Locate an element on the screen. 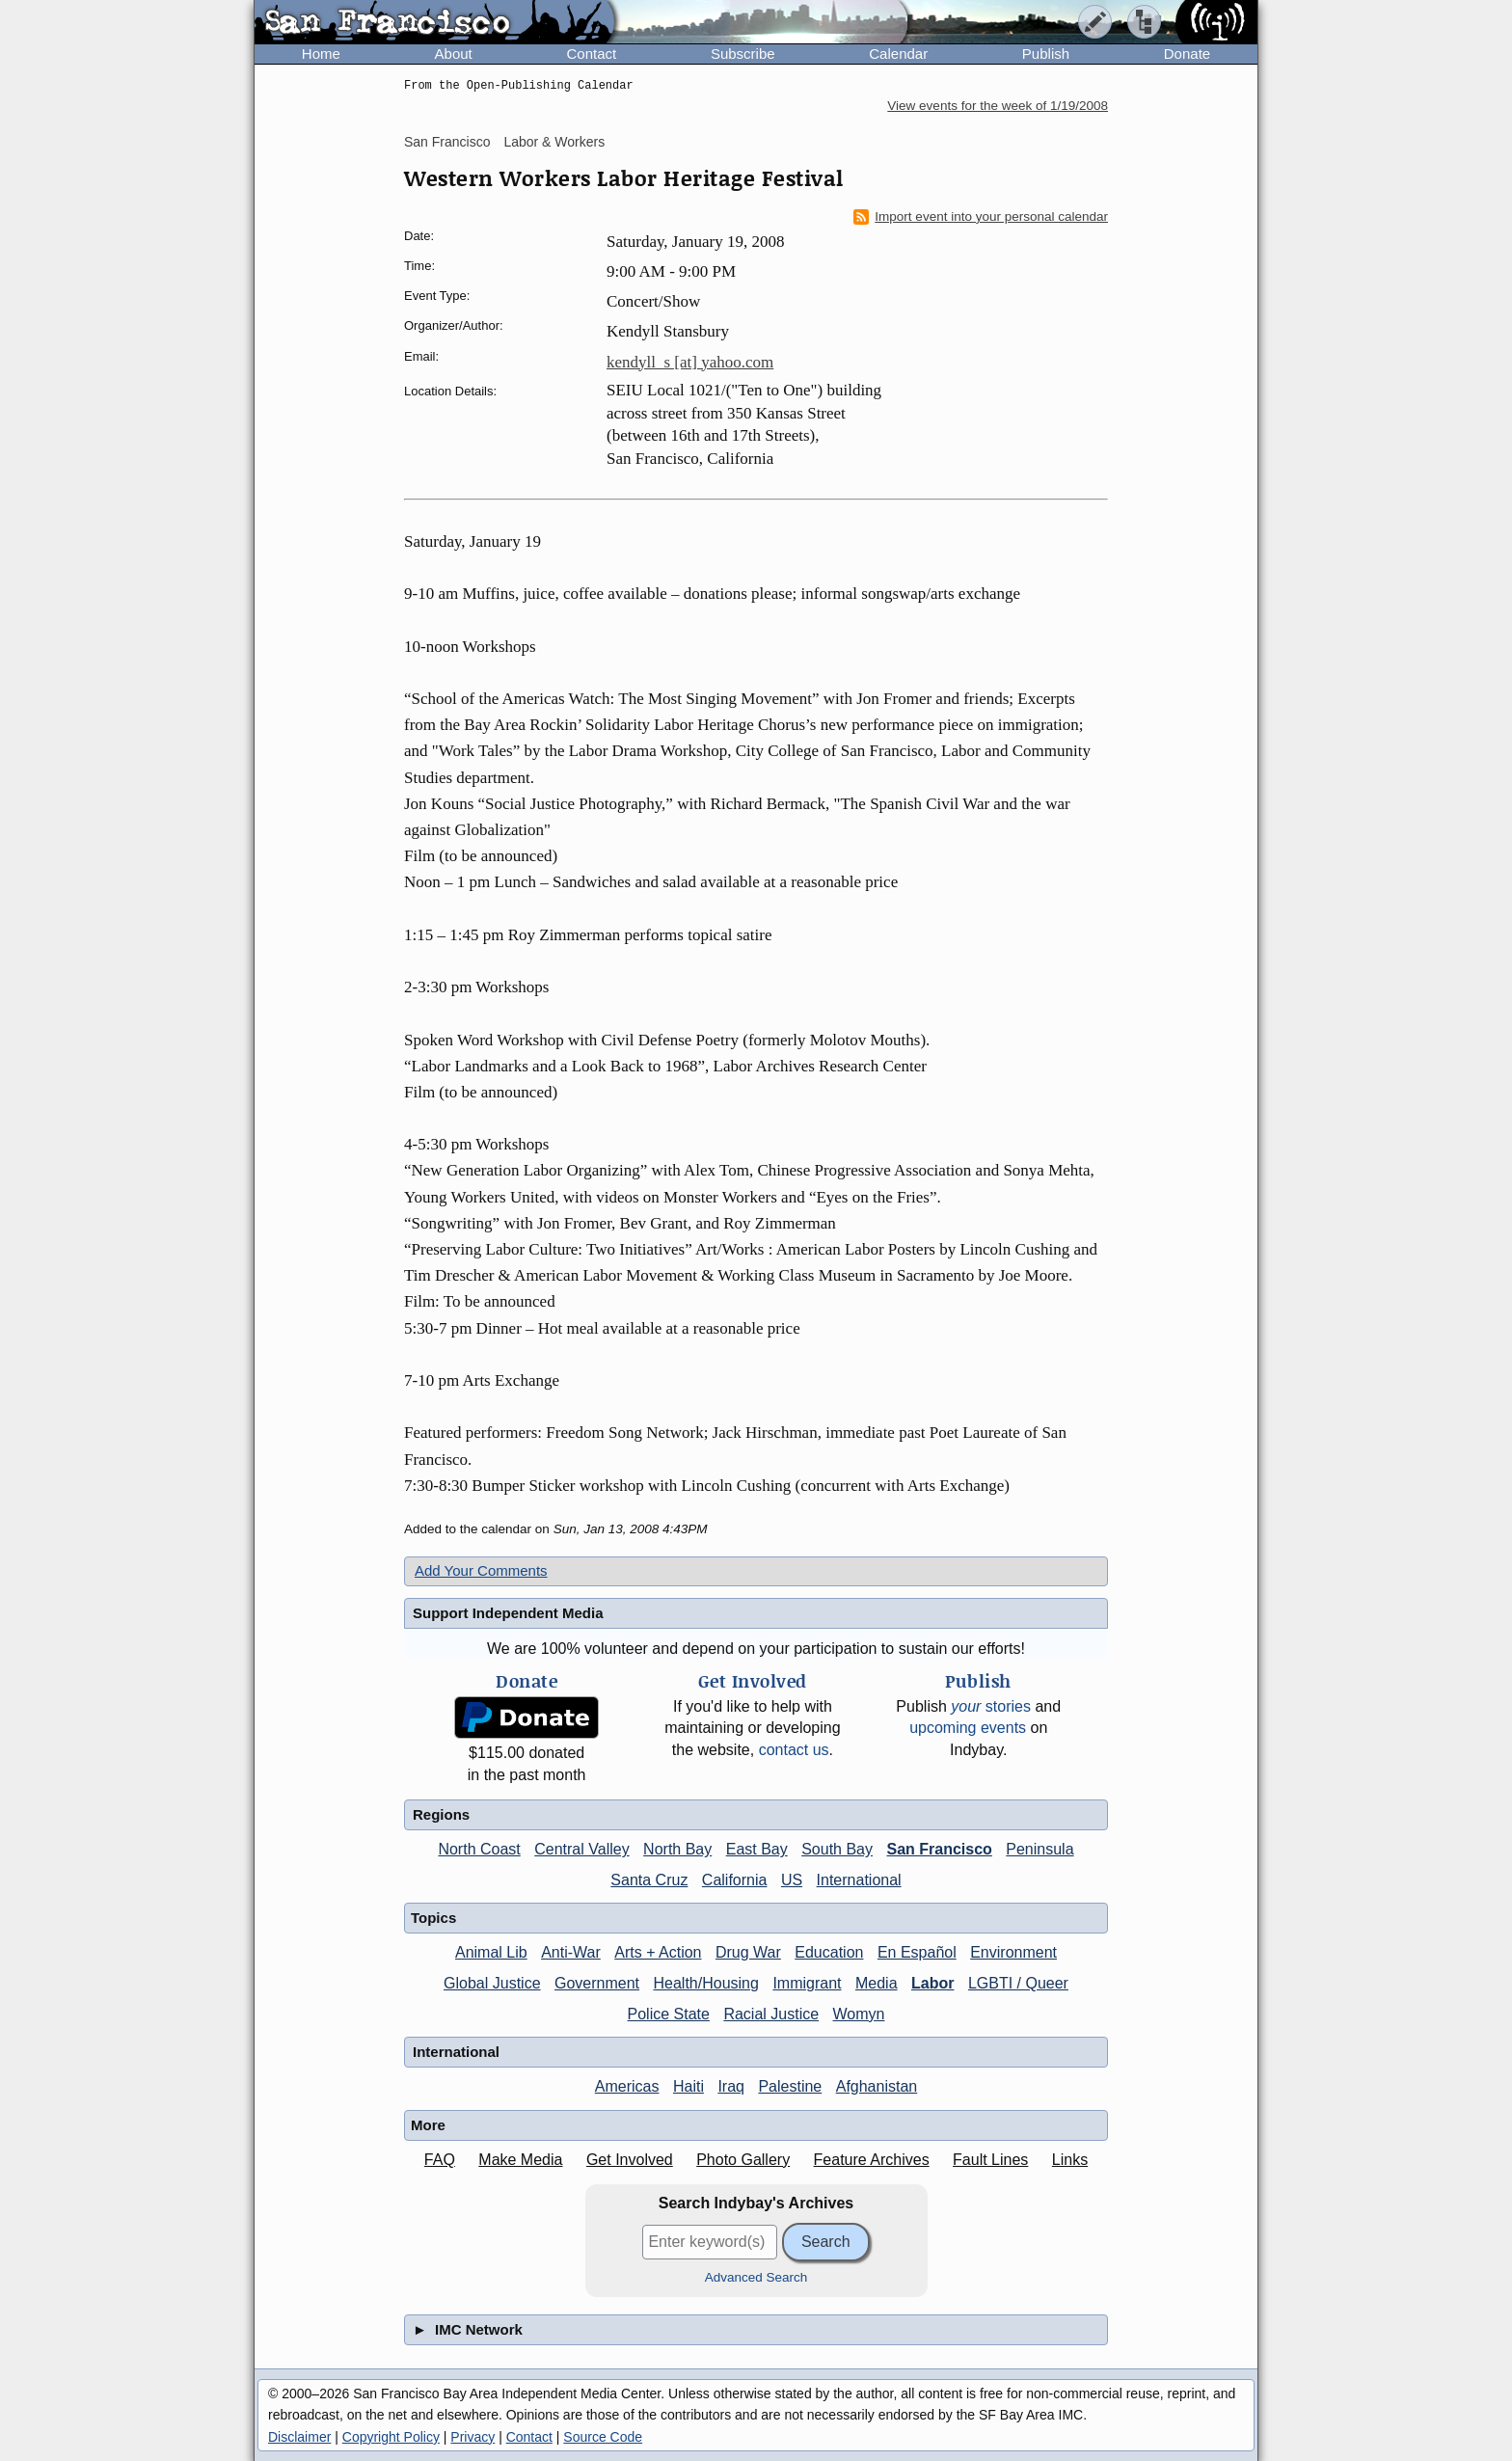 This screenshot has width=1512, height=2461. Copyright Policy is located at coordinates (391, 2437).